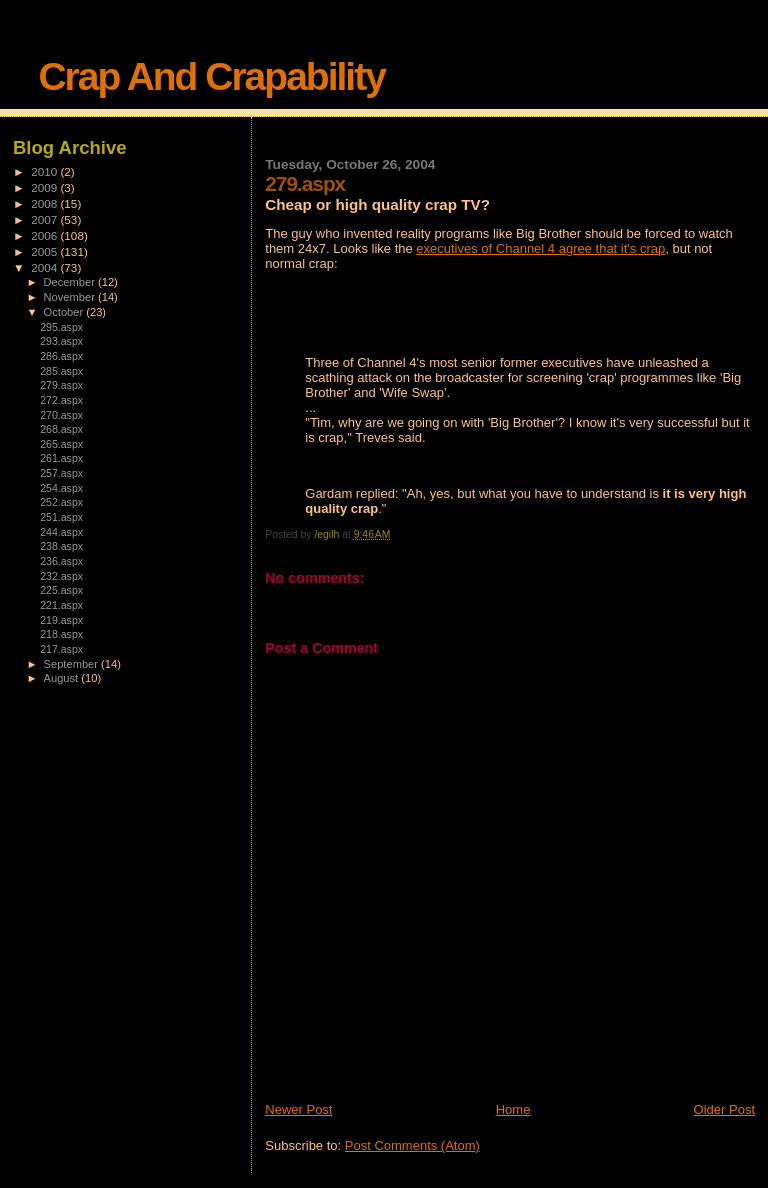  I want to click on 285.aspx, so click(61, 371).